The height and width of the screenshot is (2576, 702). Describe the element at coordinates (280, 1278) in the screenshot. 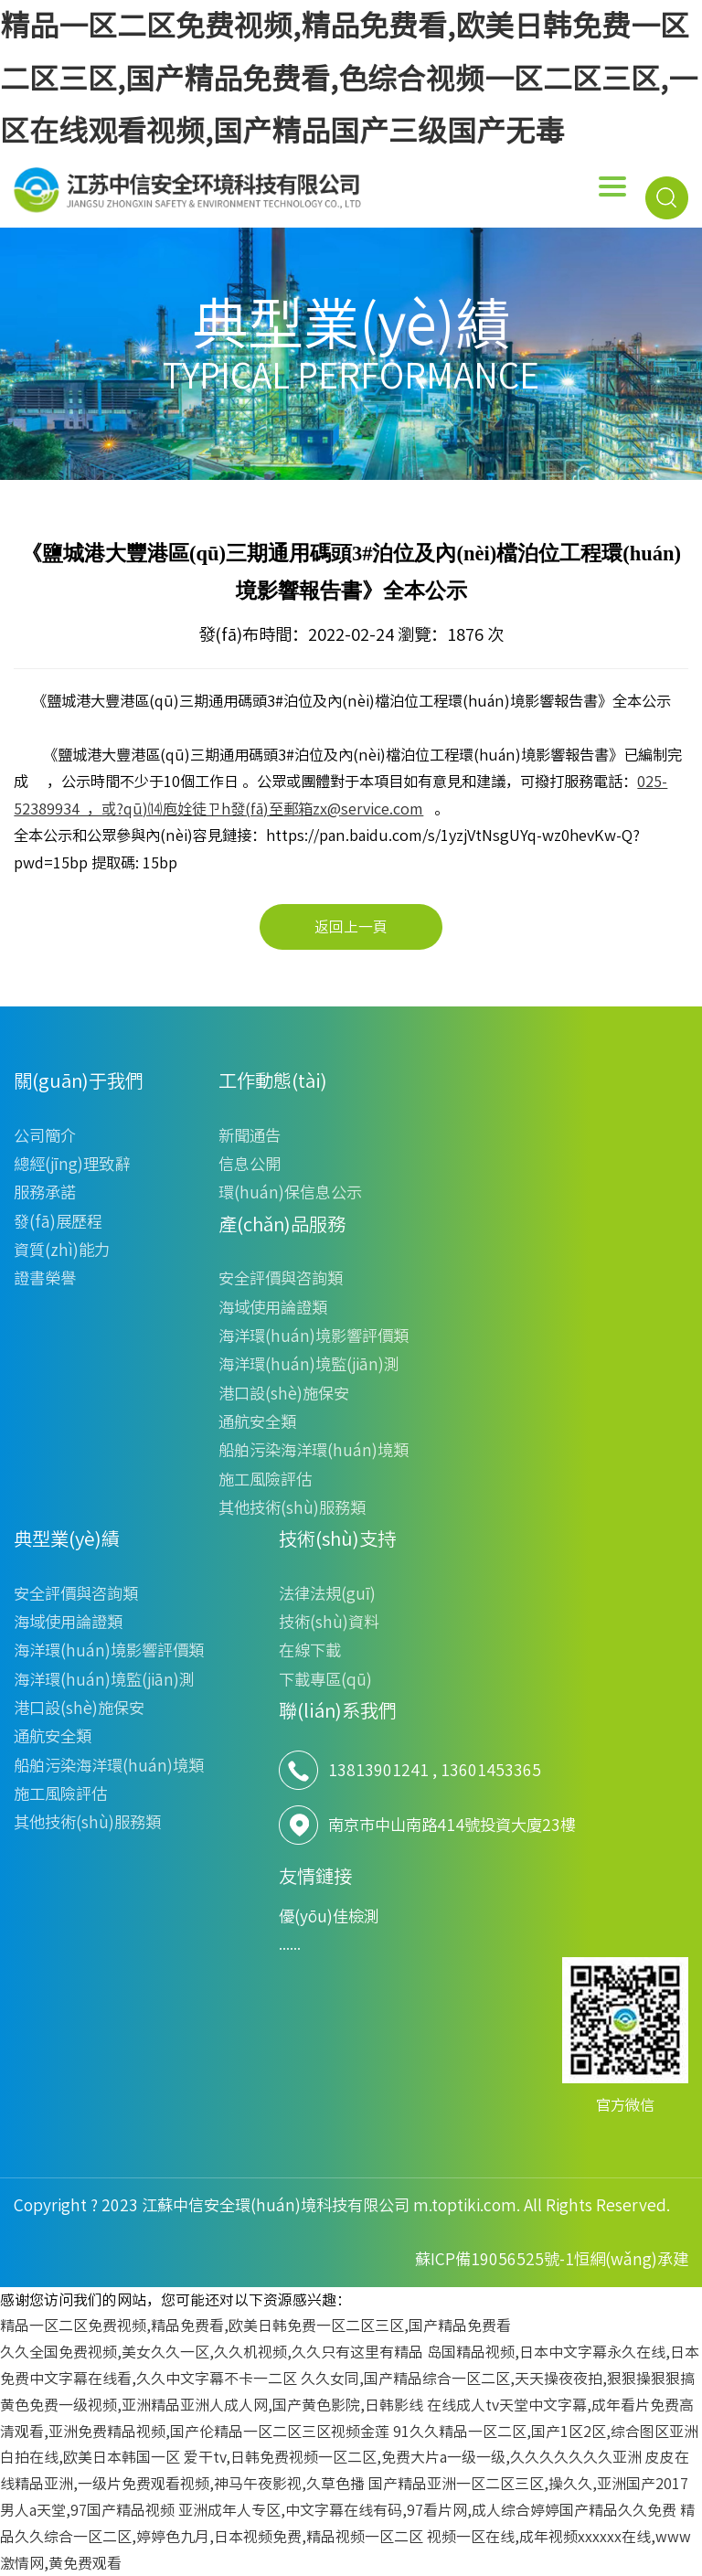

I see `安全評價與咨詢類` at that location.